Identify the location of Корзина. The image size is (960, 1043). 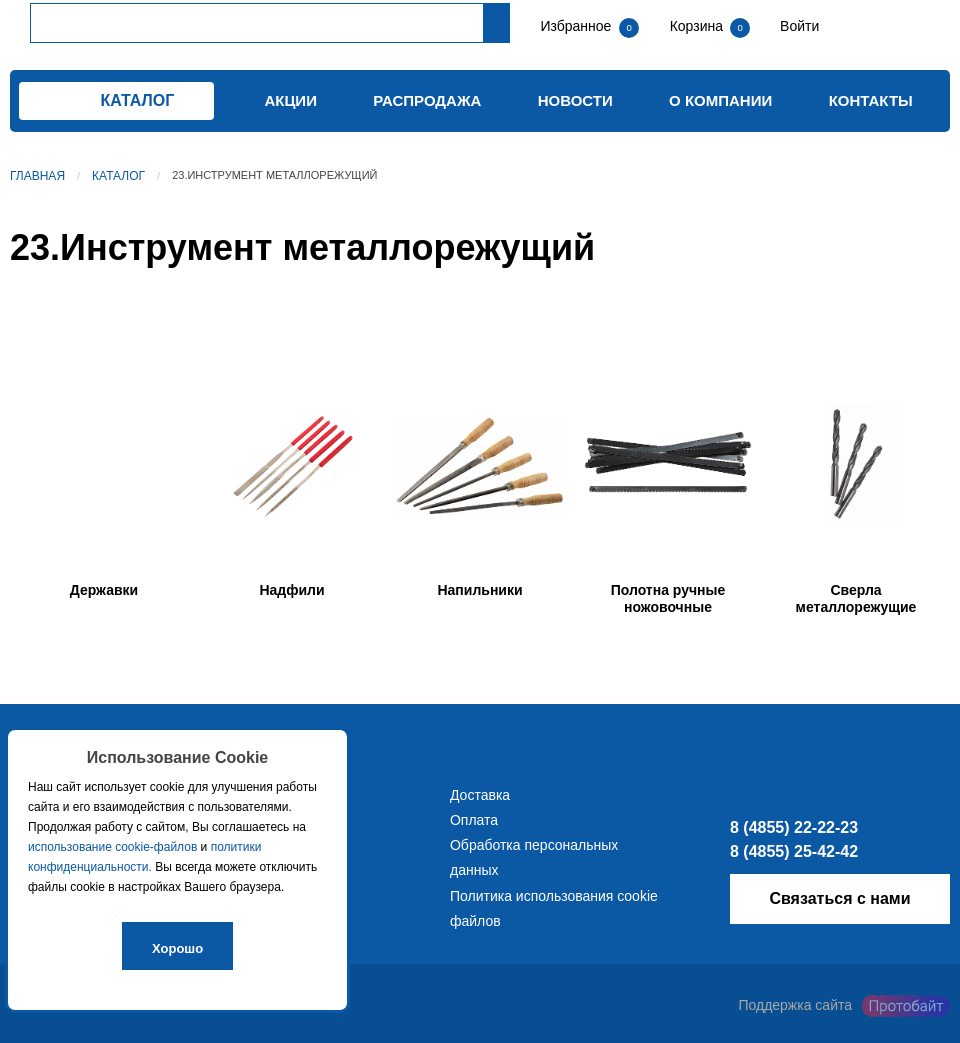
(698, 26).